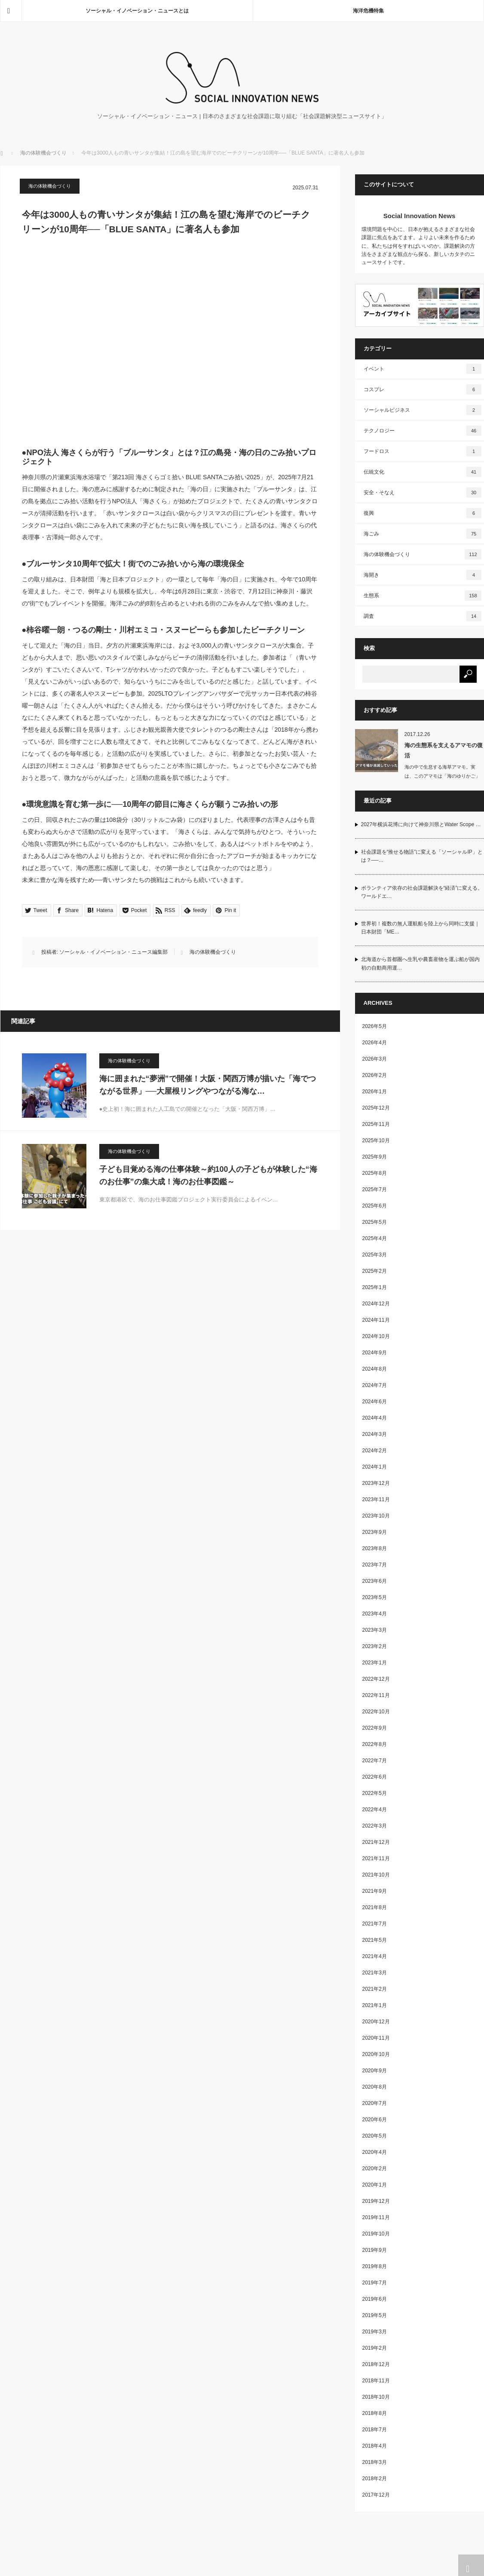  What do you see at coordinates (374, 2479) in the screenshot?
I see `2018年2月` at bounding box center [374, 2479].